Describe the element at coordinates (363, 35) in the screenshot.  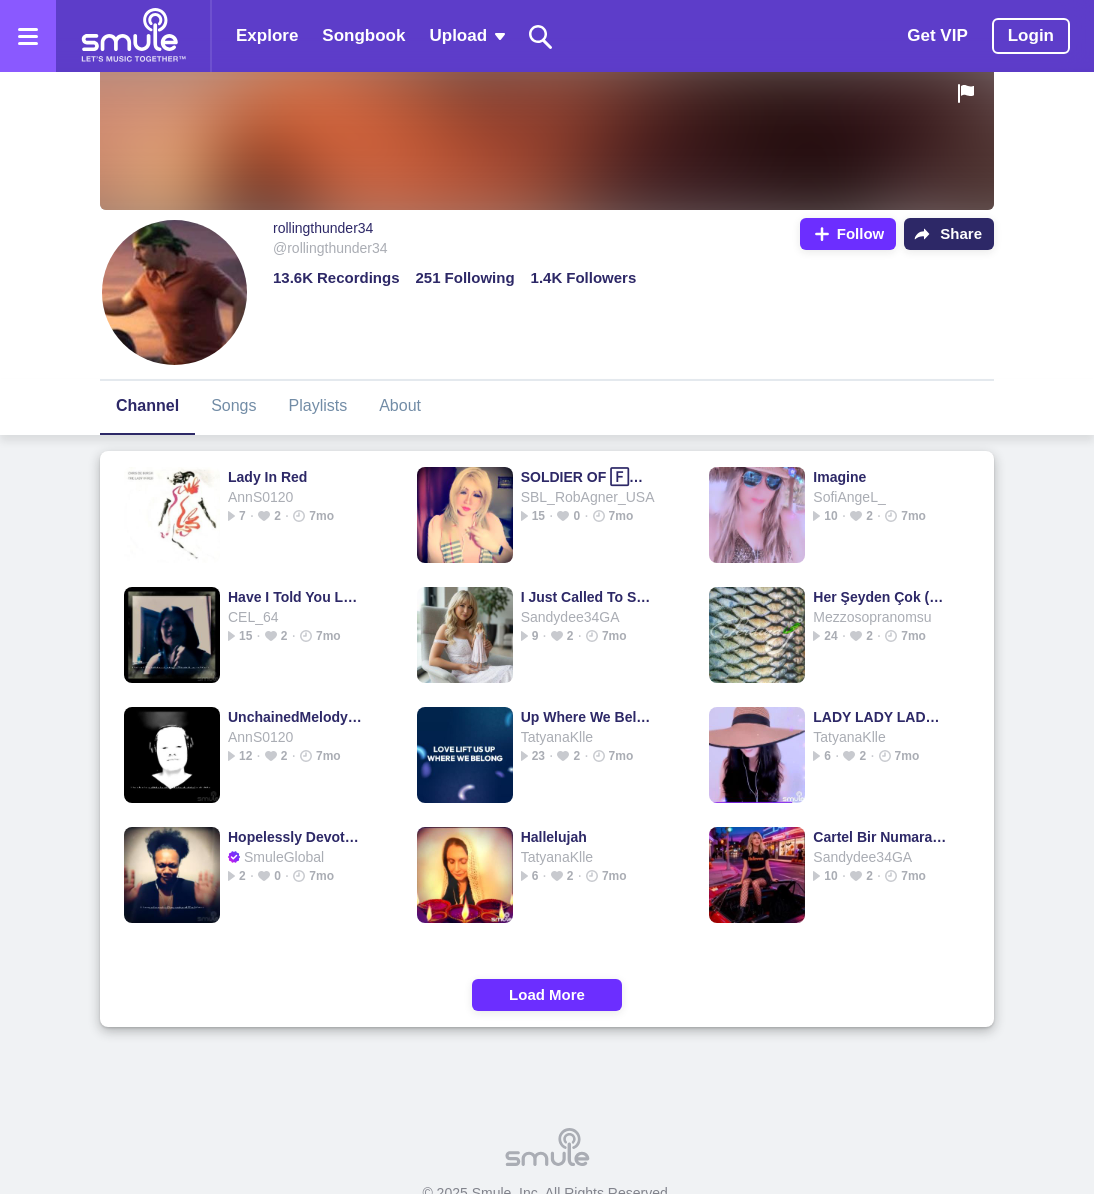
I see `Songbook` at that location.